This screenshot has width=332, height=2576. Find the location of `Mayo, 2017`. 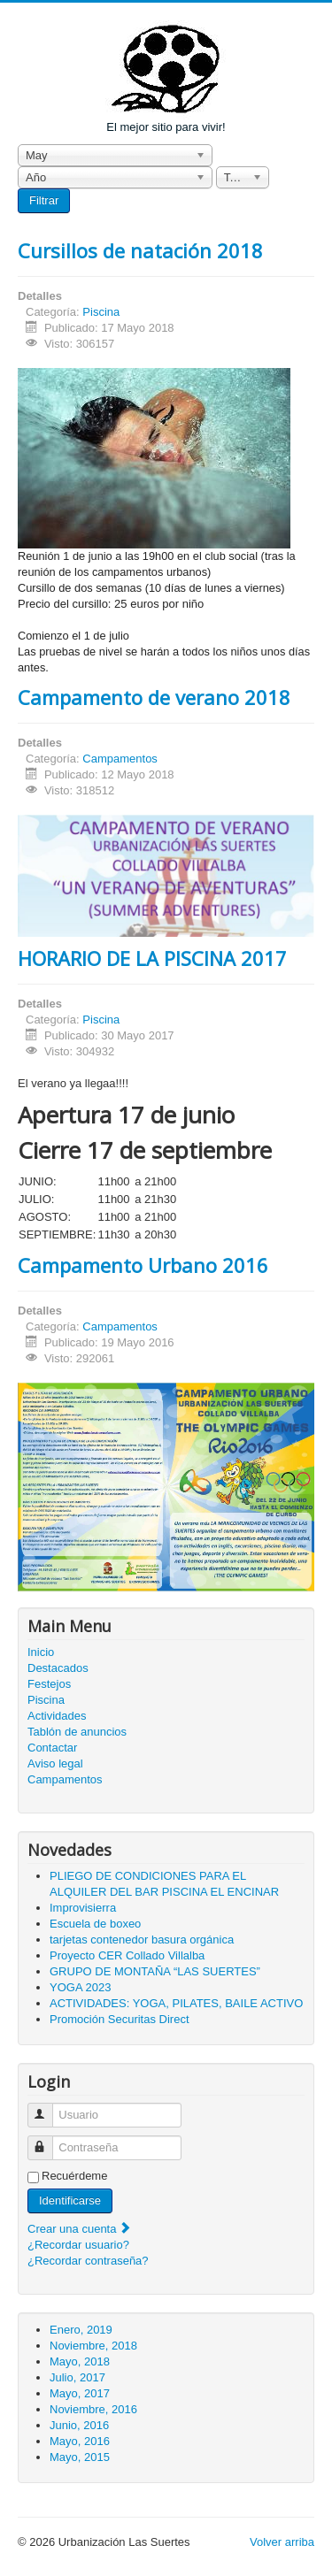

Mayo, 2017 is located at coordinates (80, 2393).